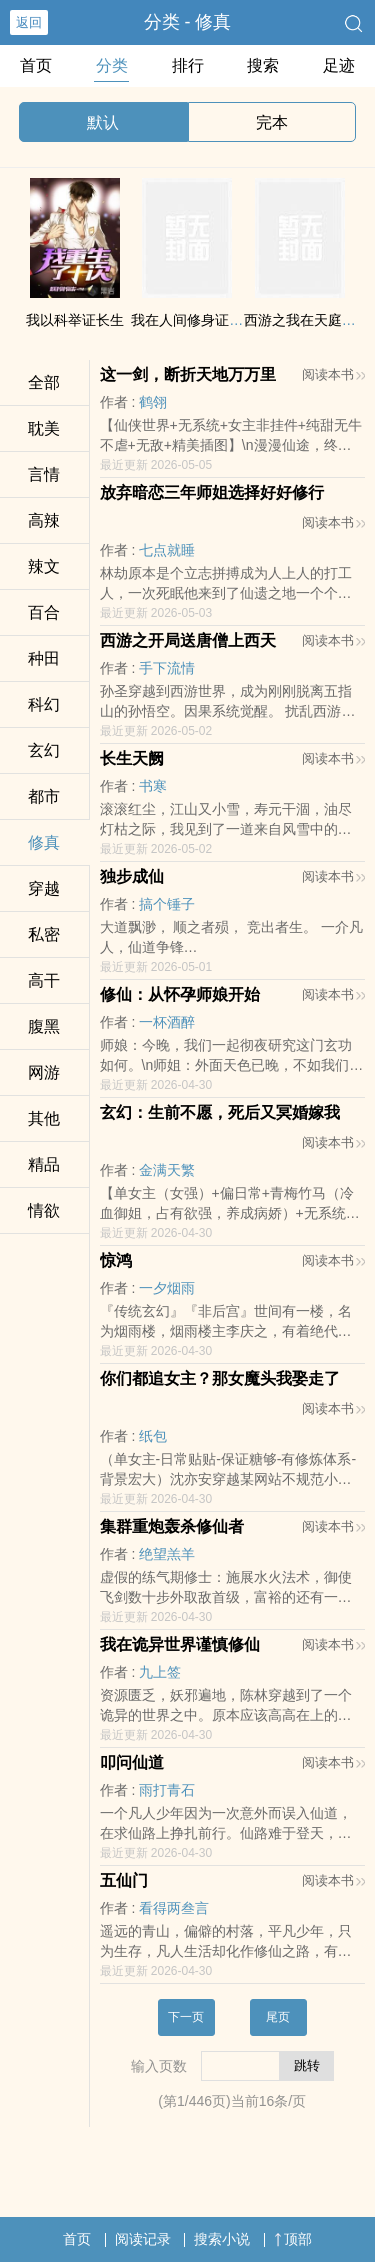 The width and height of the screenshot is (375, 2262). Describe the element at coordinates (174, 1908) in the screenshot. I see `看得两叁言` at that location.